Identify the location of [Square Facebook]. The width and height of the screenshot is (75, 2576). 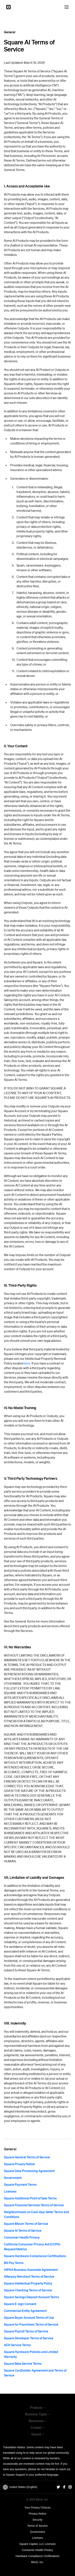
(64, 2487).